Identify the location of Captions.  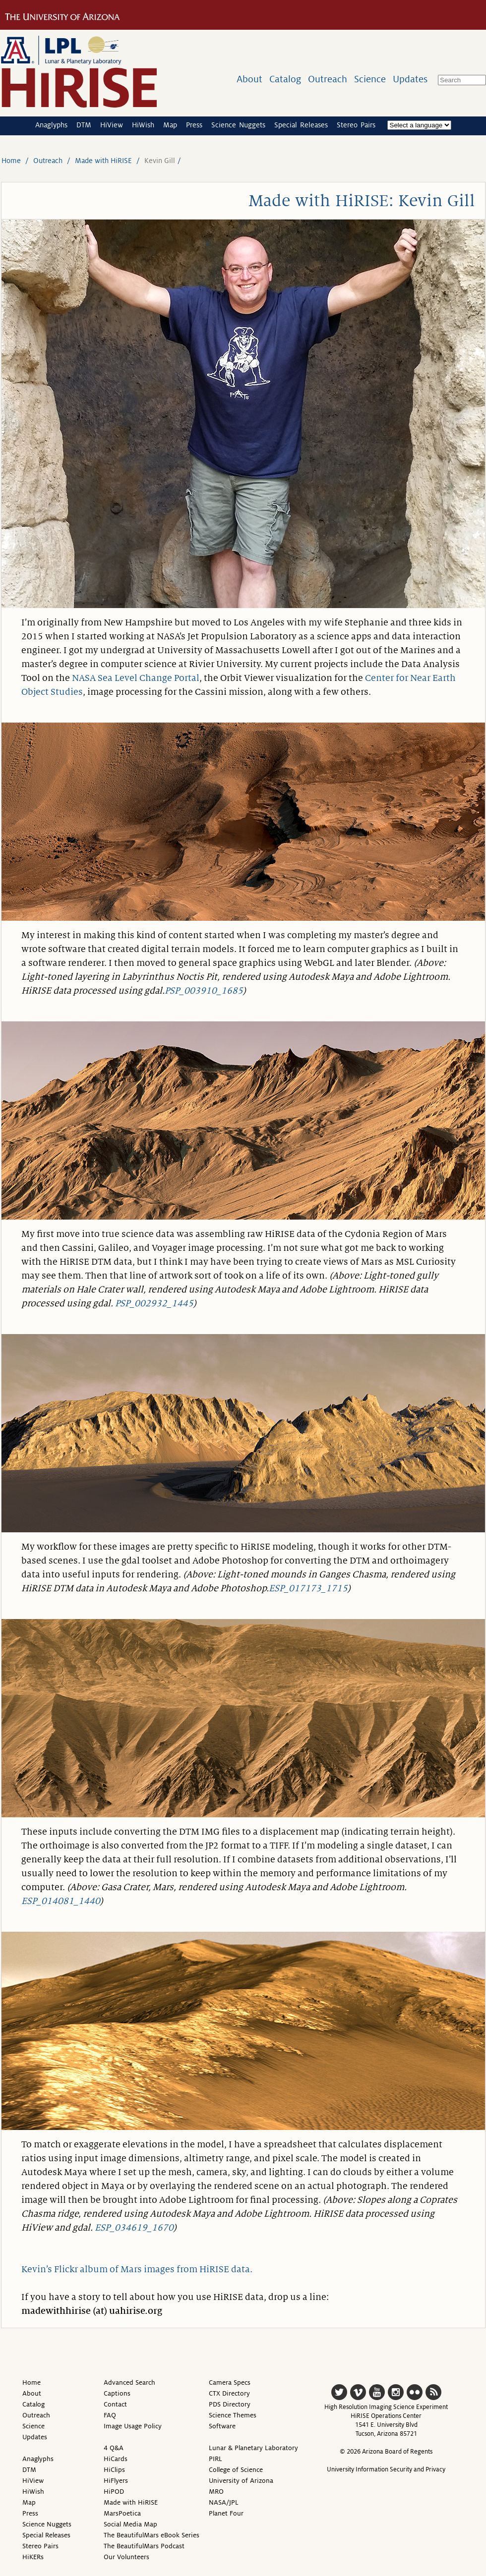
(117, 2393).